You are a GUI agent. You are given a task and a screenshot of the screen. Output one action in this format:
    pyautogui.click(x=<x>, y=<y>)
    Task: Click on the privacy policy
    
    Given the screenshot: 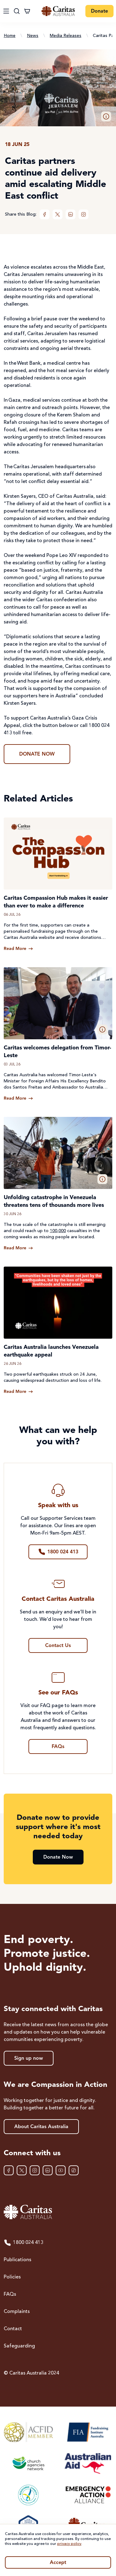 What is the action you would take?
    pyautogui.click(x=69, y=2544)
    